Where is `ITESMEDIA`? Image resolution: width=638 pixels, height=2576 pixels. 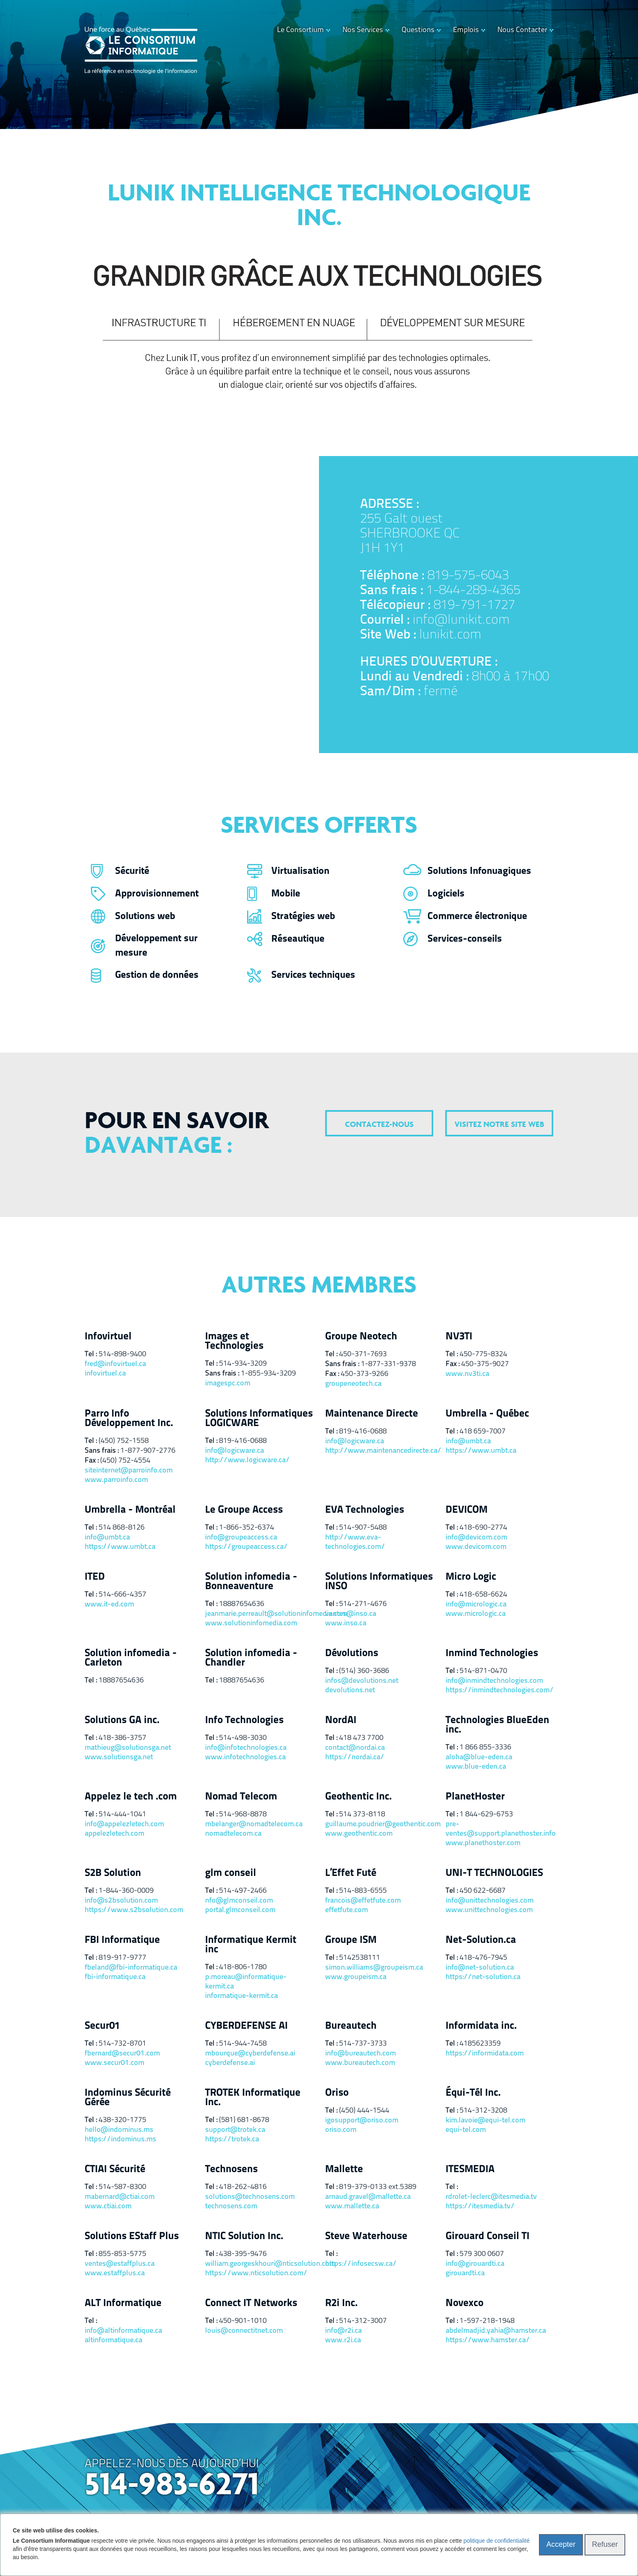 ITESMEDIA is located at coordinates (470, 2169).